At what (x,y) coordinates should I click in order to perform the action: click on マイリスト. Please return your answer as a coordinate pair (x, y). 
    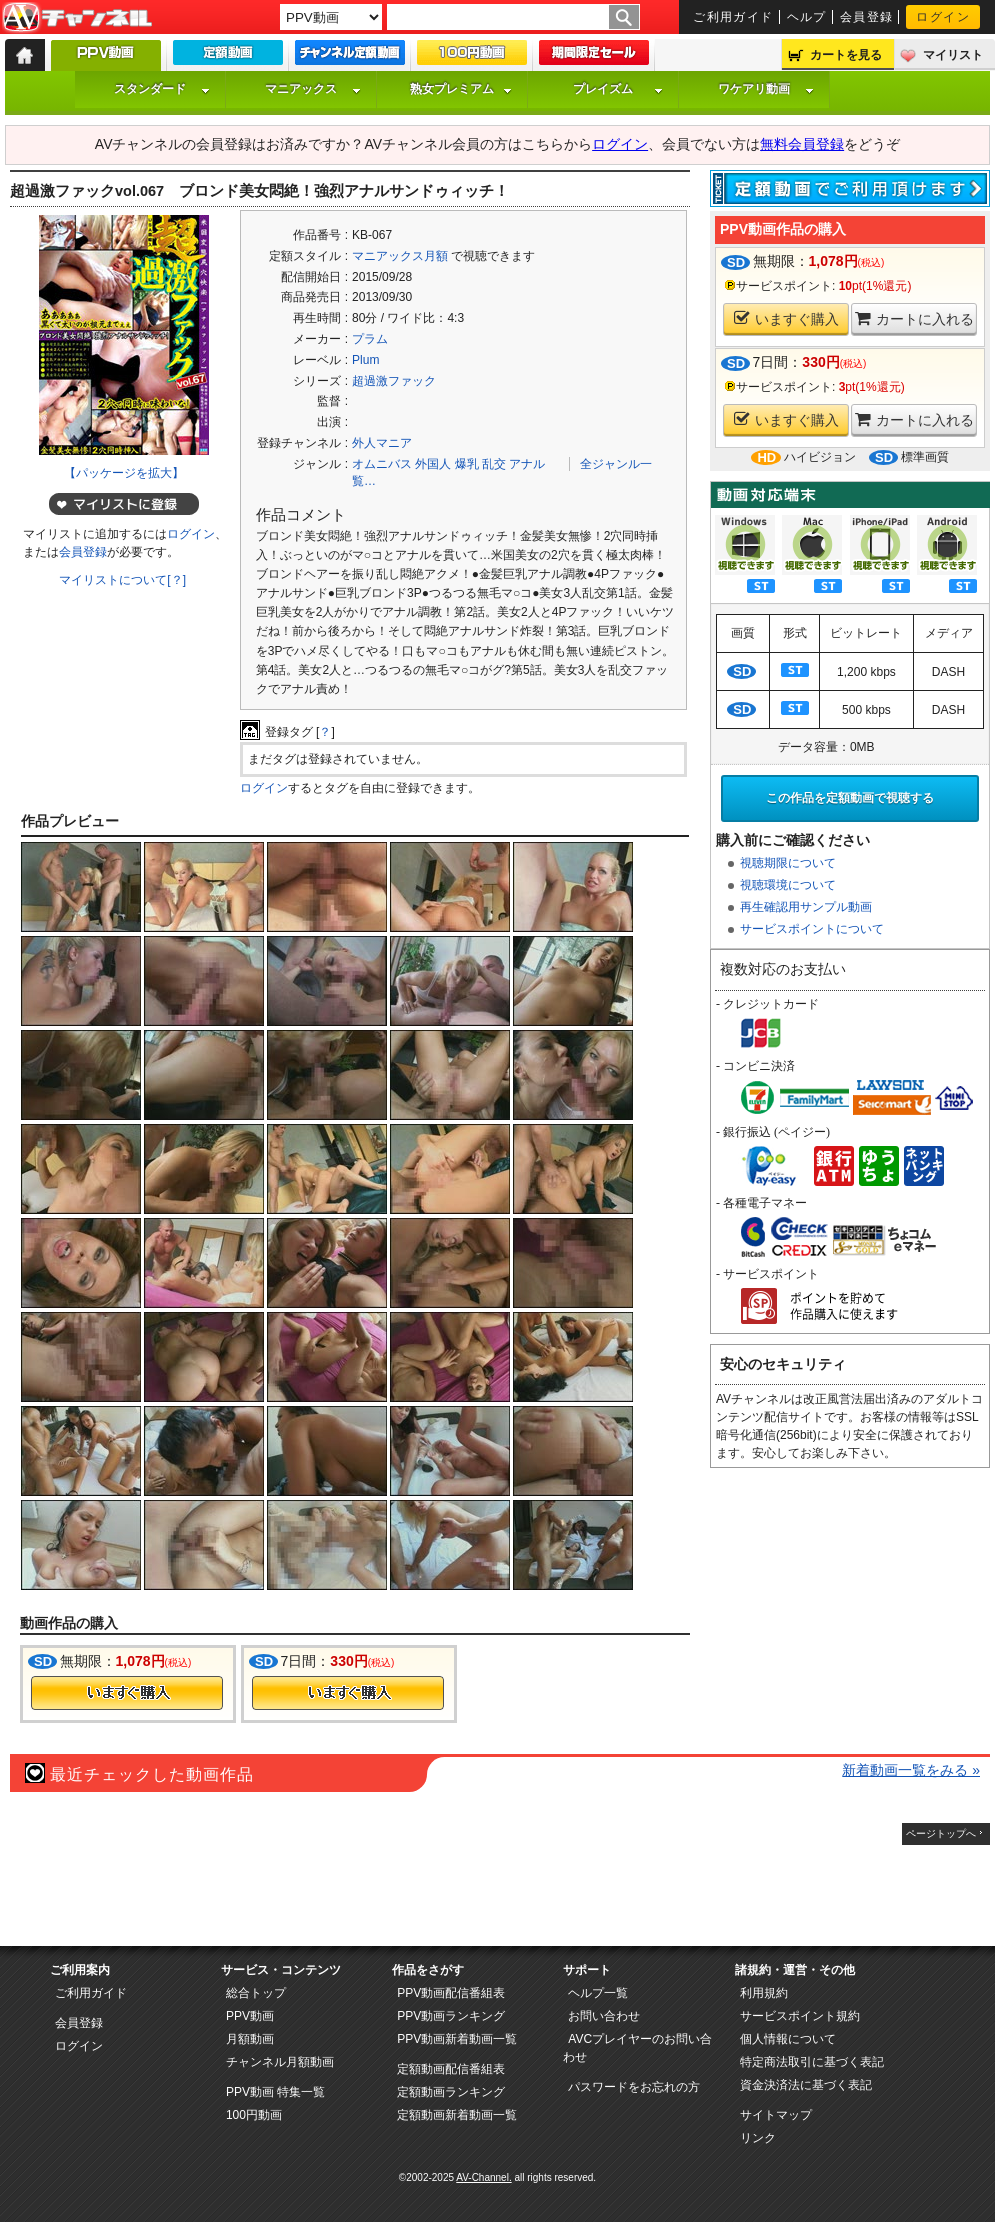
    Looking at the image, I should click on (953, 55).